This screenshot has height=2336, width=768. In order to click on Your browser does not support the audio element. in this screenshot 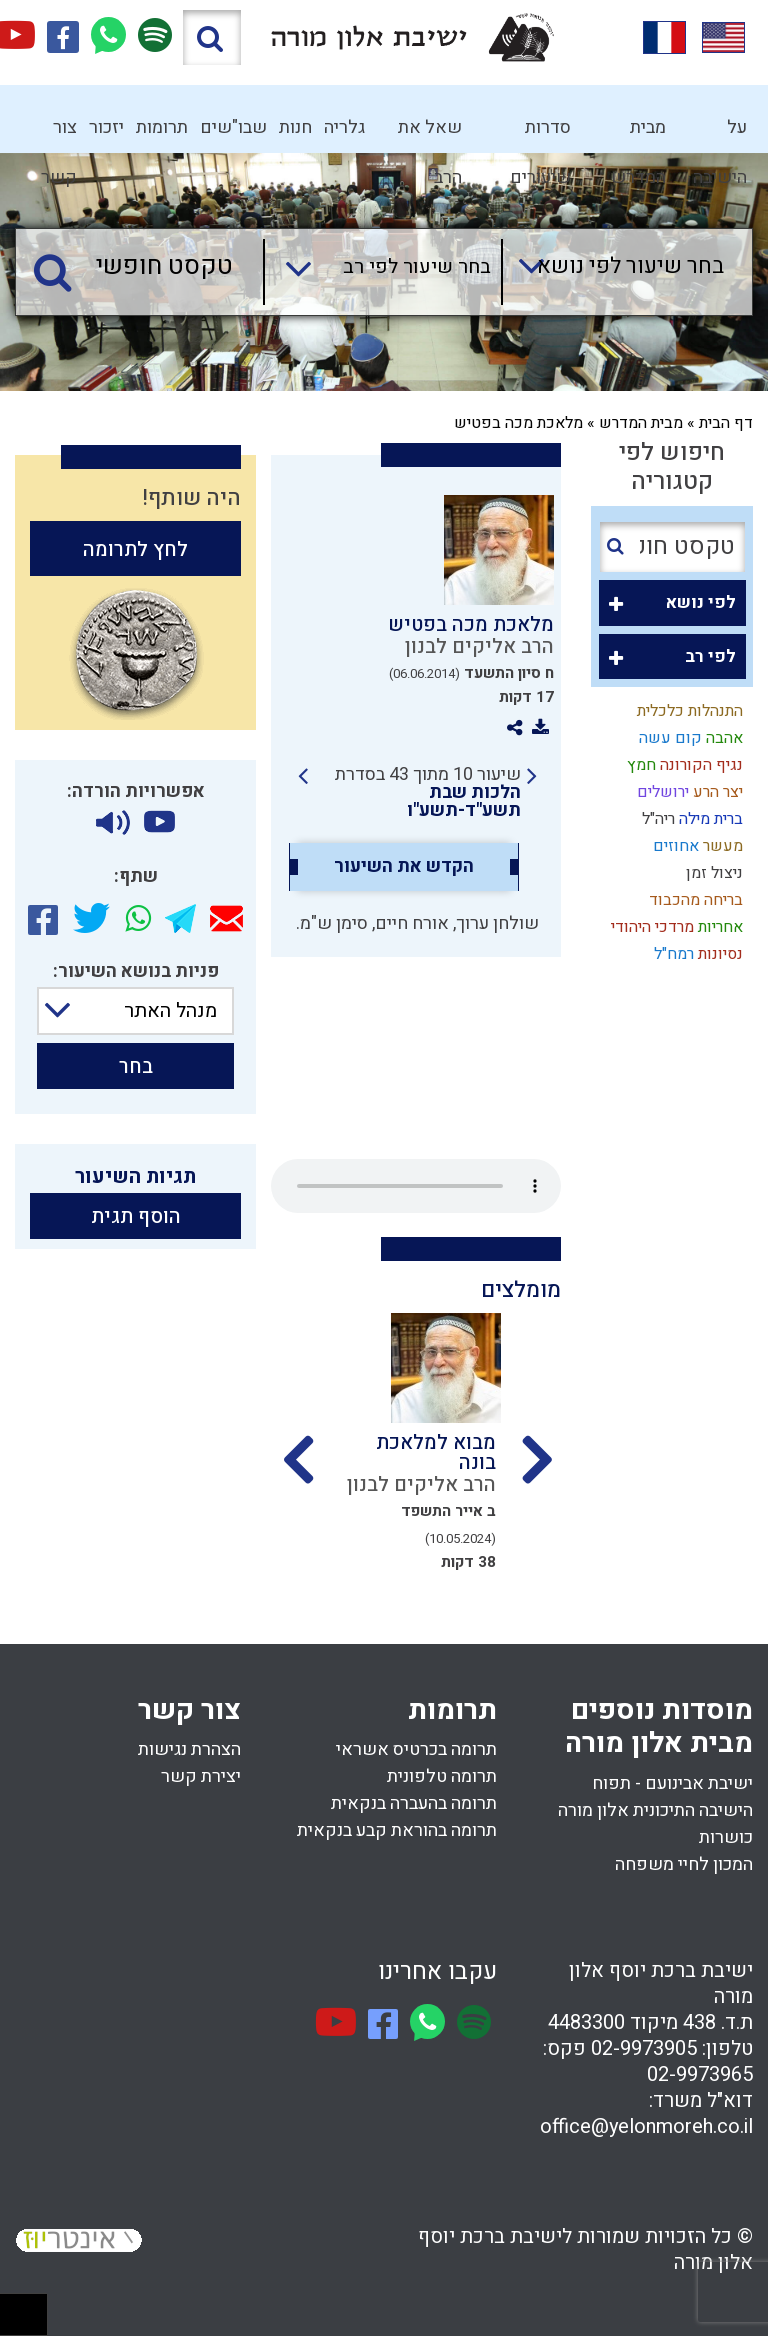, I will do `click(416, 1186)`.